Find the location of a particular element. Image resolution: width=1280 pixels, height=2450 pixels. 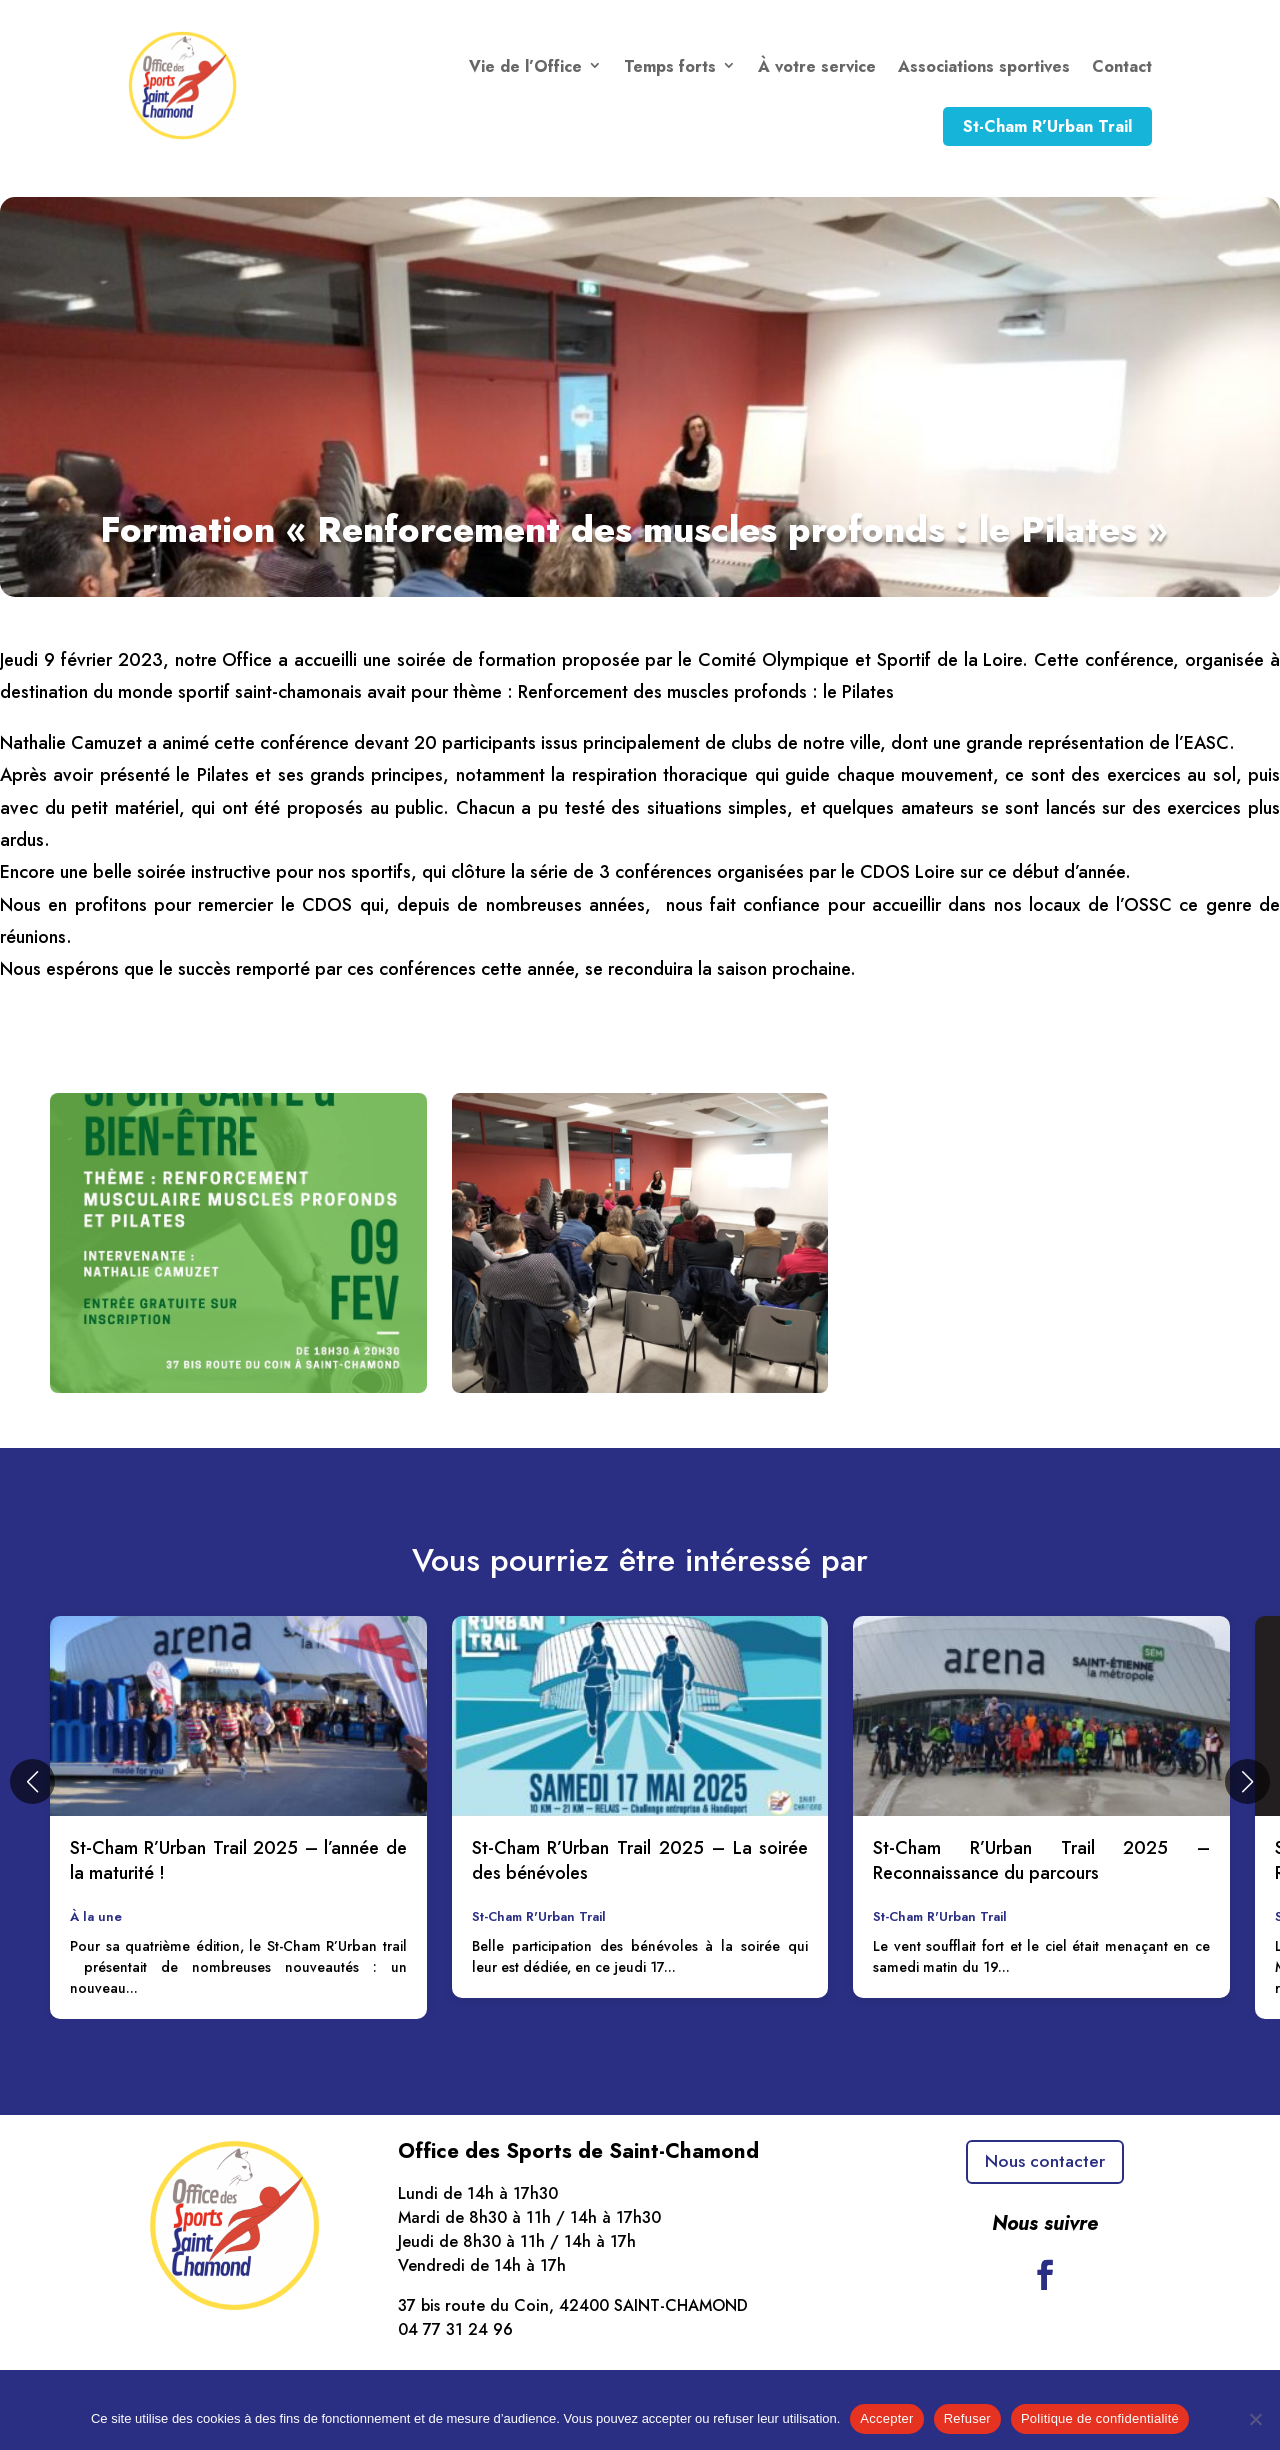

St-Cham R’Urban Trail is located at coordinates (1047, 126).